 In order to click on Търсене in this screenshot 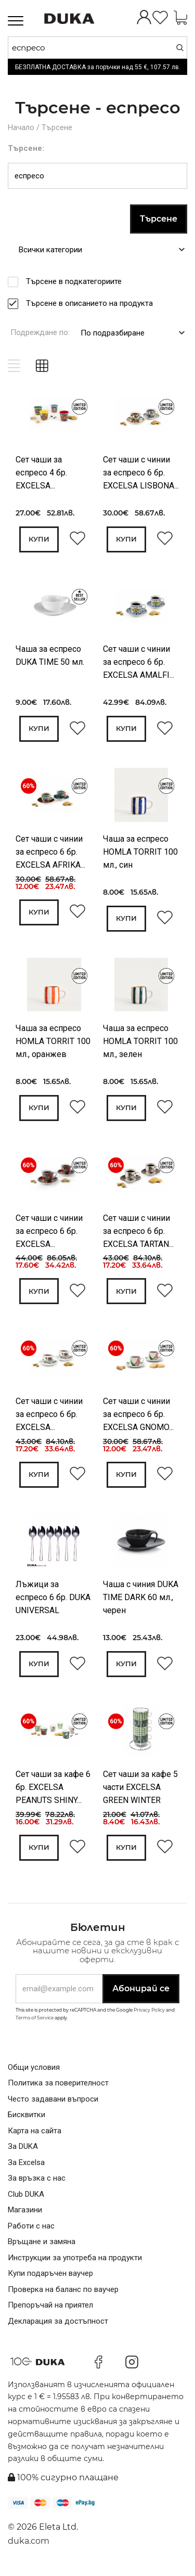, I will do `click(57, 127)`.